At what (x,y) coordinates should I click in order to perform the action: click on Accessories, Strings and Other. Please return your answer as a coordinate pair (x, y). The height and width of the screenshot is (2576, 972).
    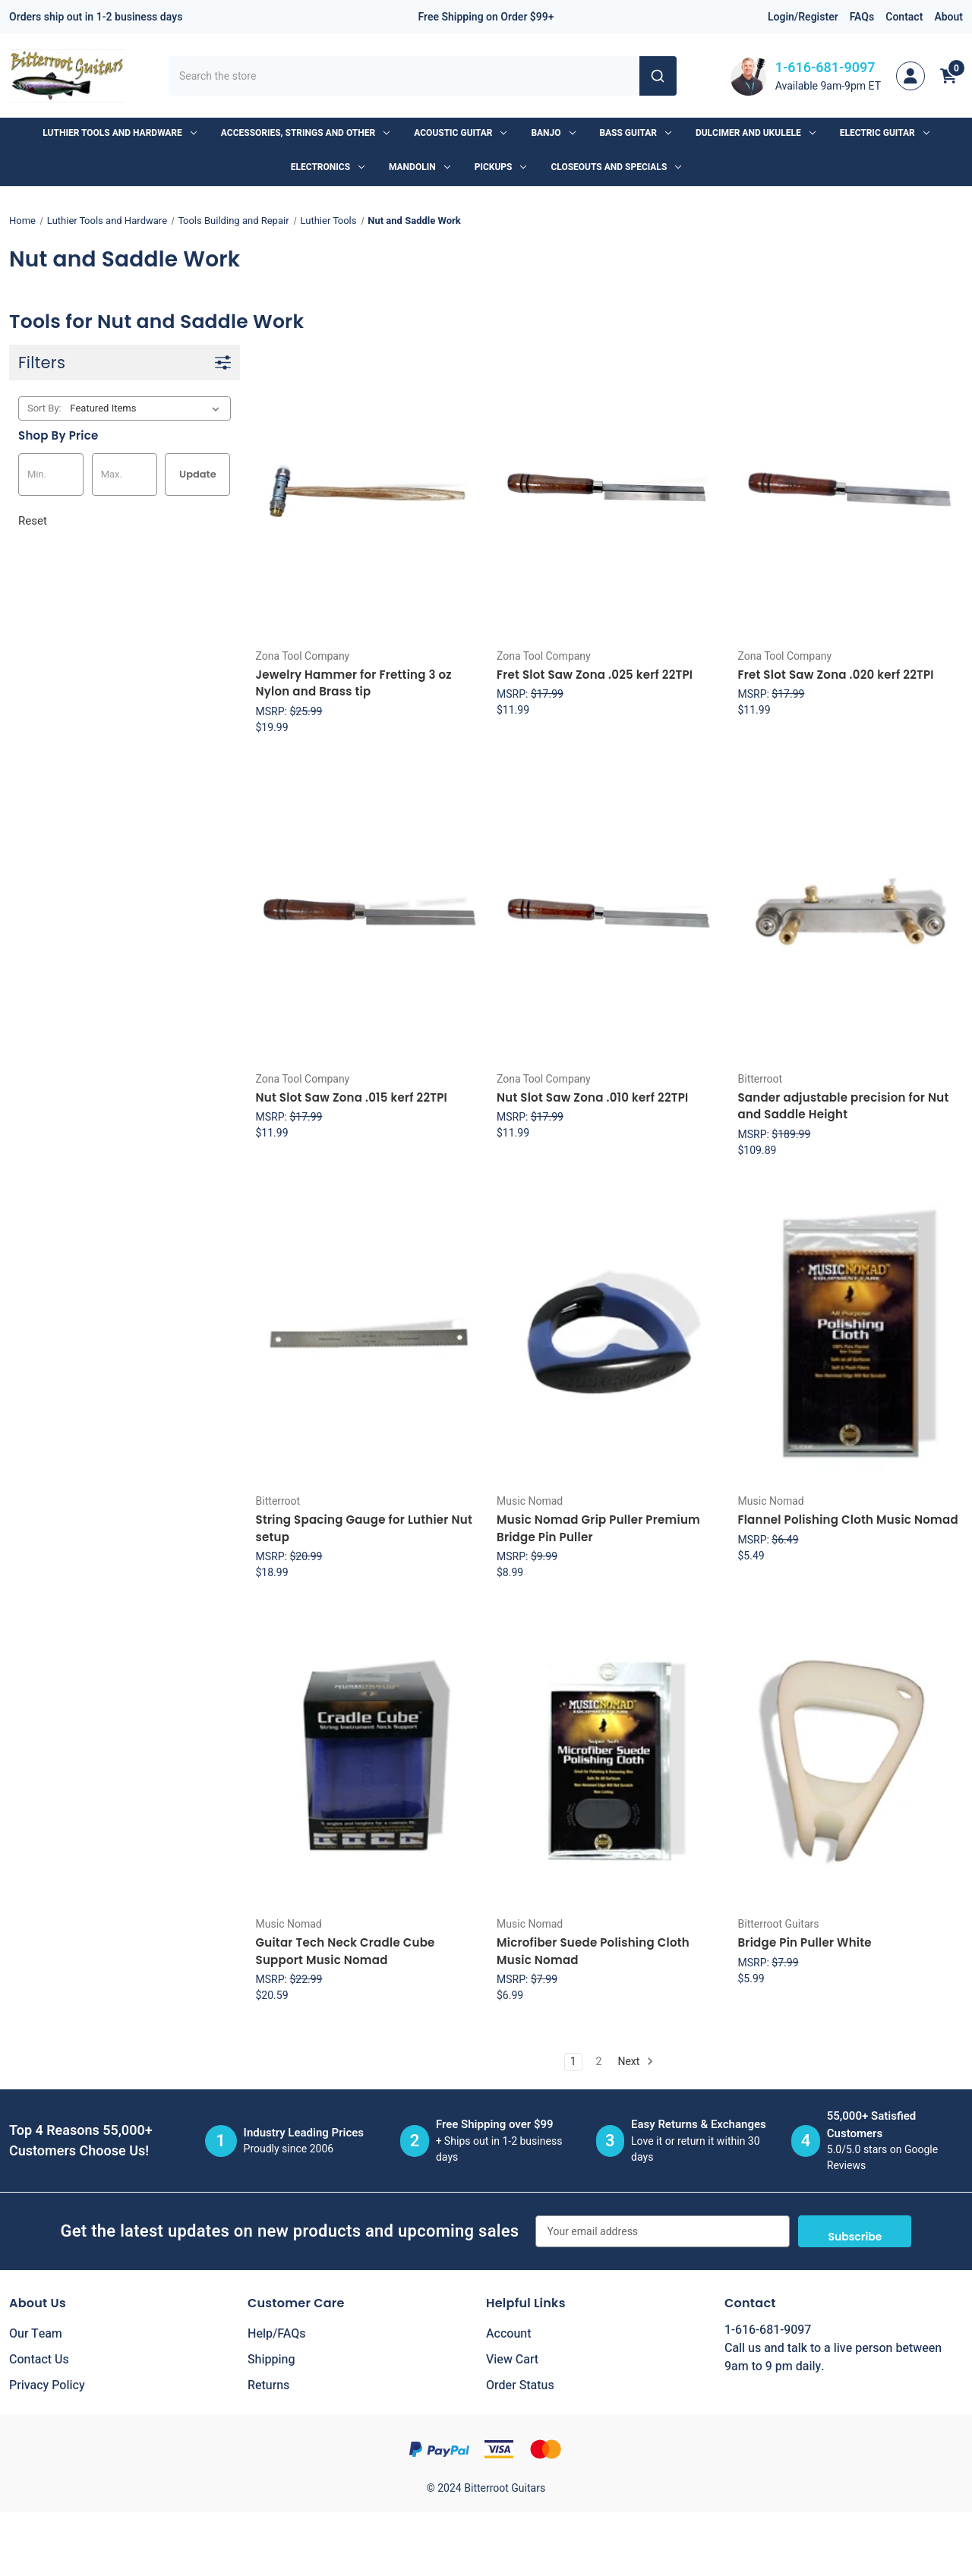
    Looking at the image, I should click on (305, 133).